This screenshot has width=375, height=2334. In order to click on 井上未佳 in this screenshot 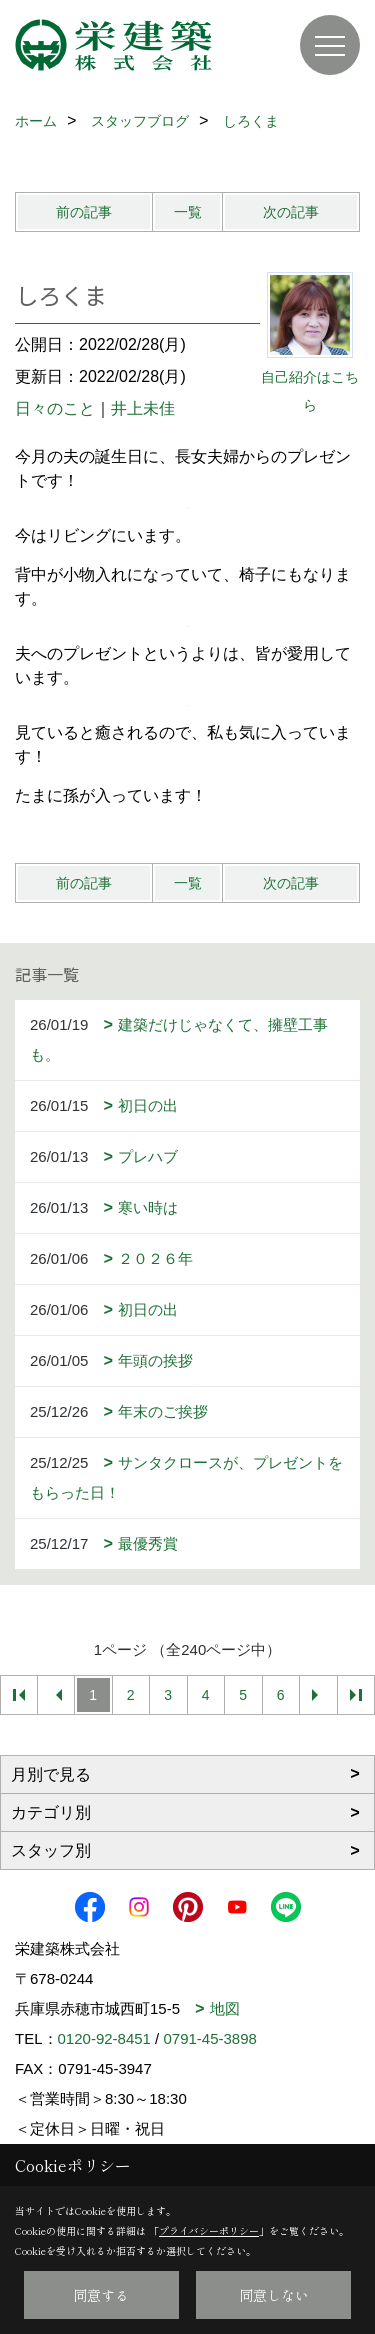, I will do `click(143, 408)`.